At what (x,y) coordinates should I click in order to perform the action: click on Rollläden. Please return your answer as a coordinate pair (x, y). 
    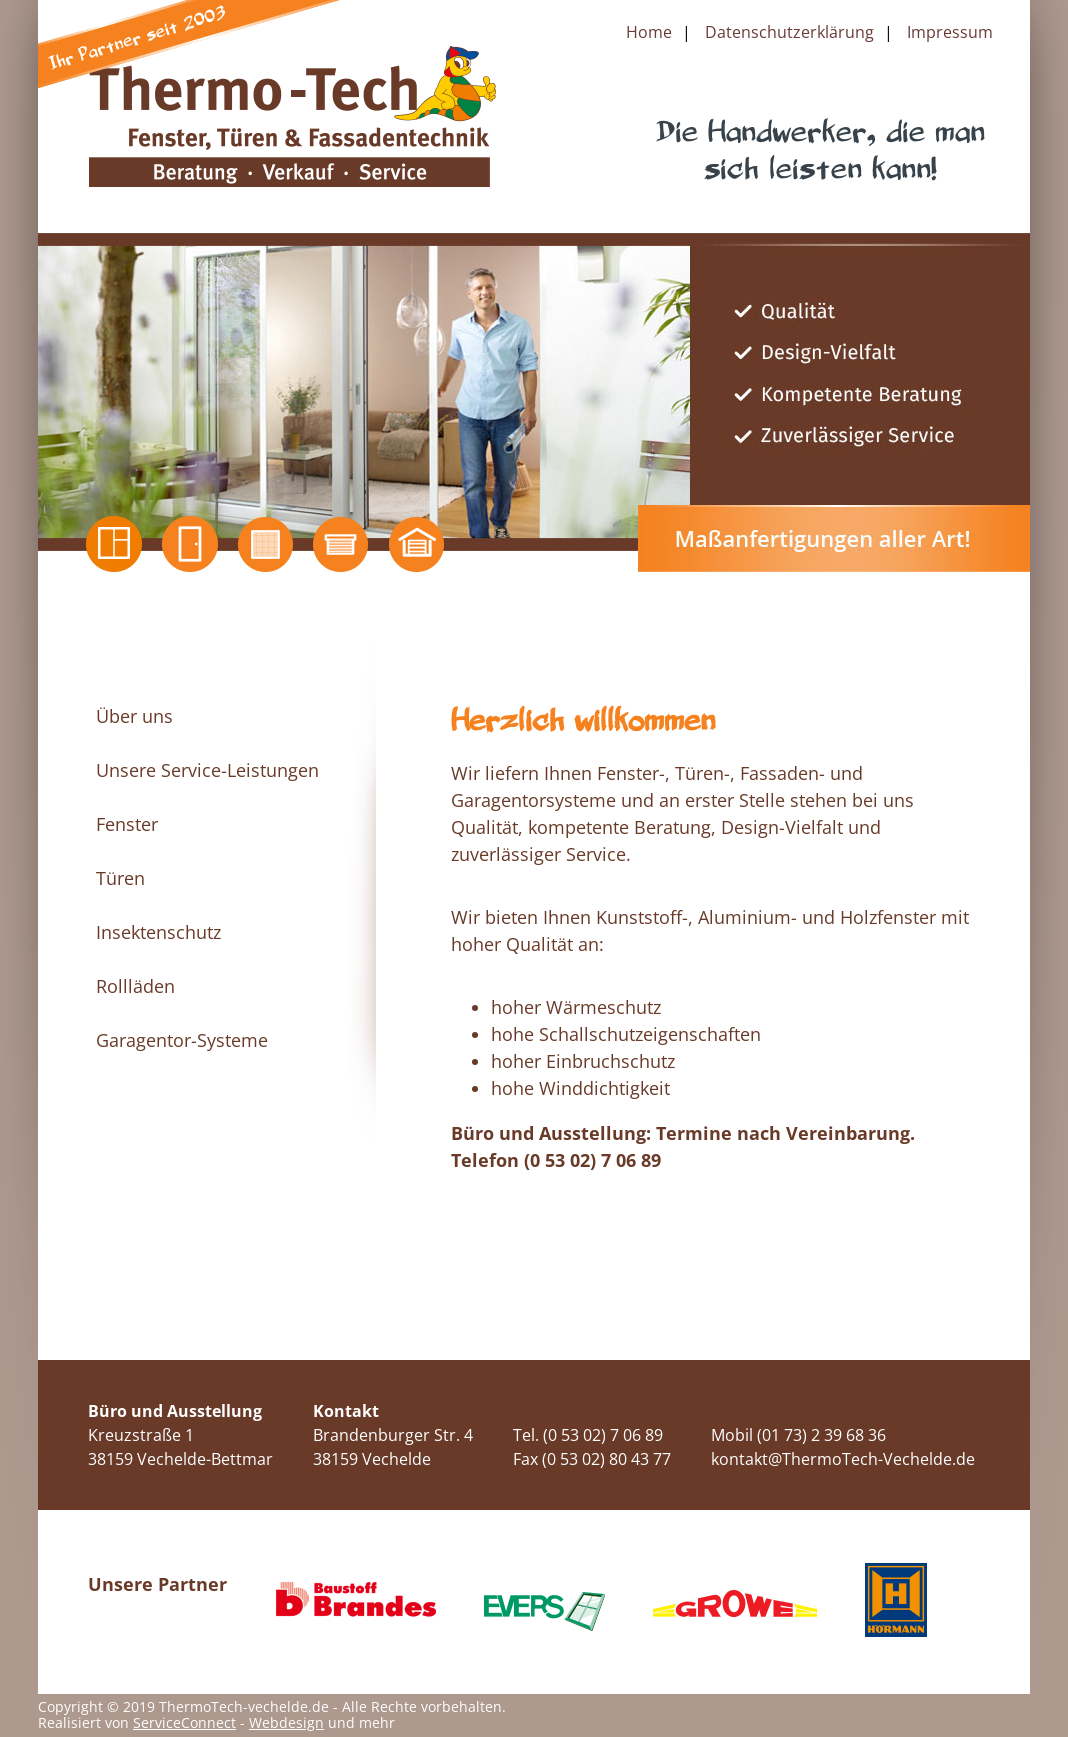
    Looking at the image, I should click on (135, 986).